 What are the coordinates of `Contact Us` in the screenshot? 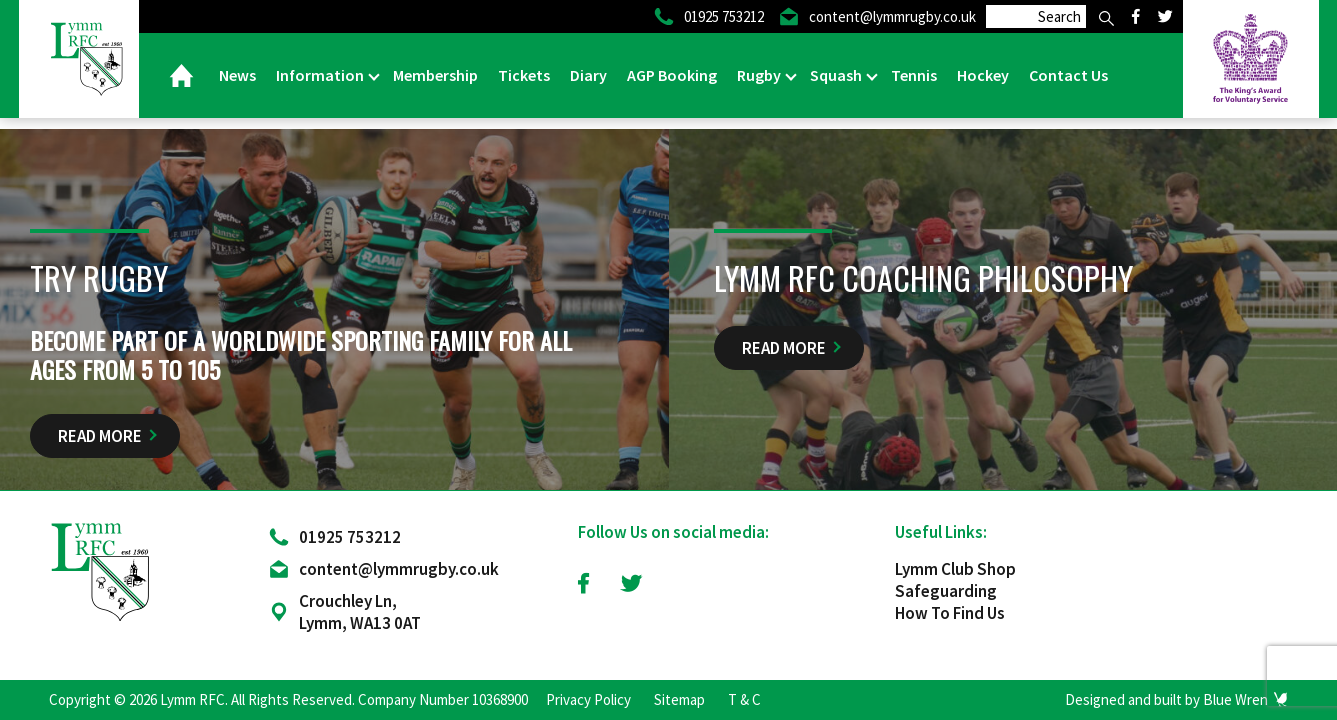 It's located at (1068, 75).